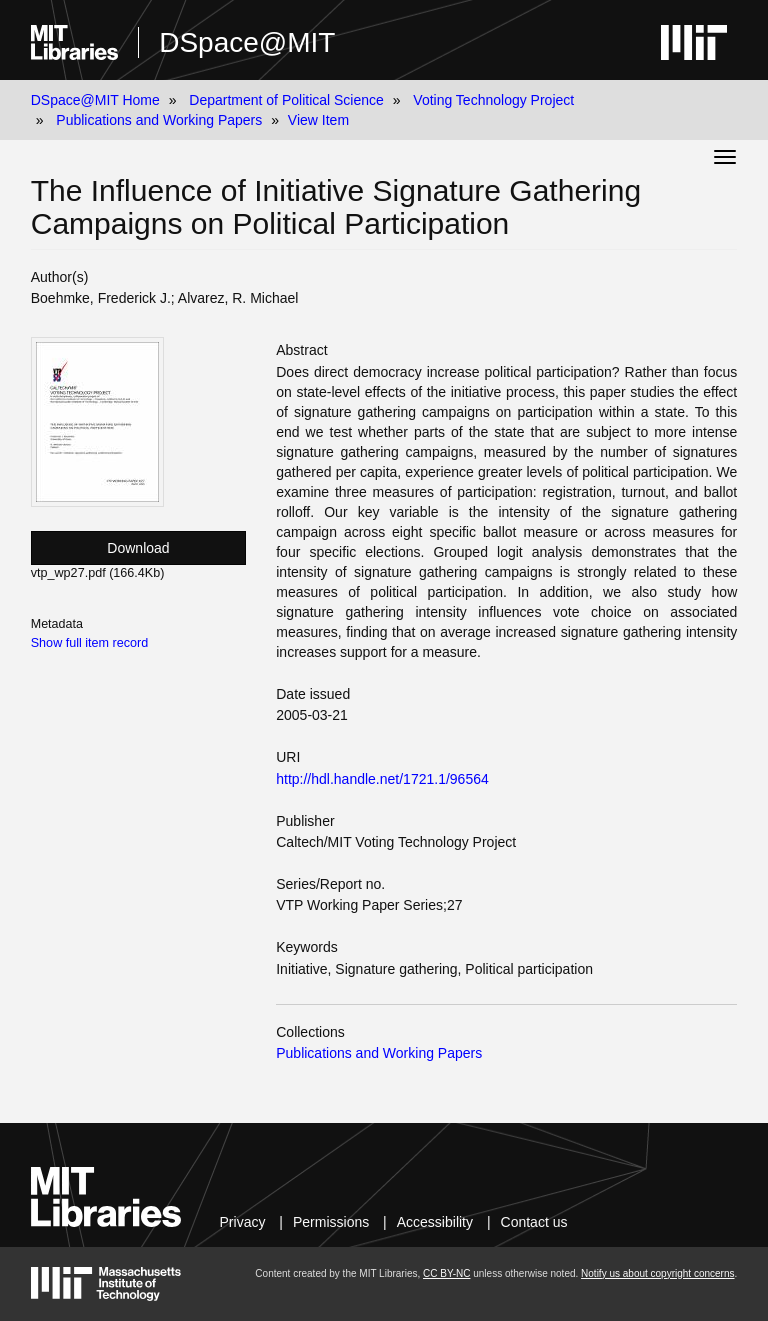 This screenshot has height=1321, width=768. Describe the element at coordinates (657, 1273) in the screenshot. I see `Notify us about copyright concerns` at that location.